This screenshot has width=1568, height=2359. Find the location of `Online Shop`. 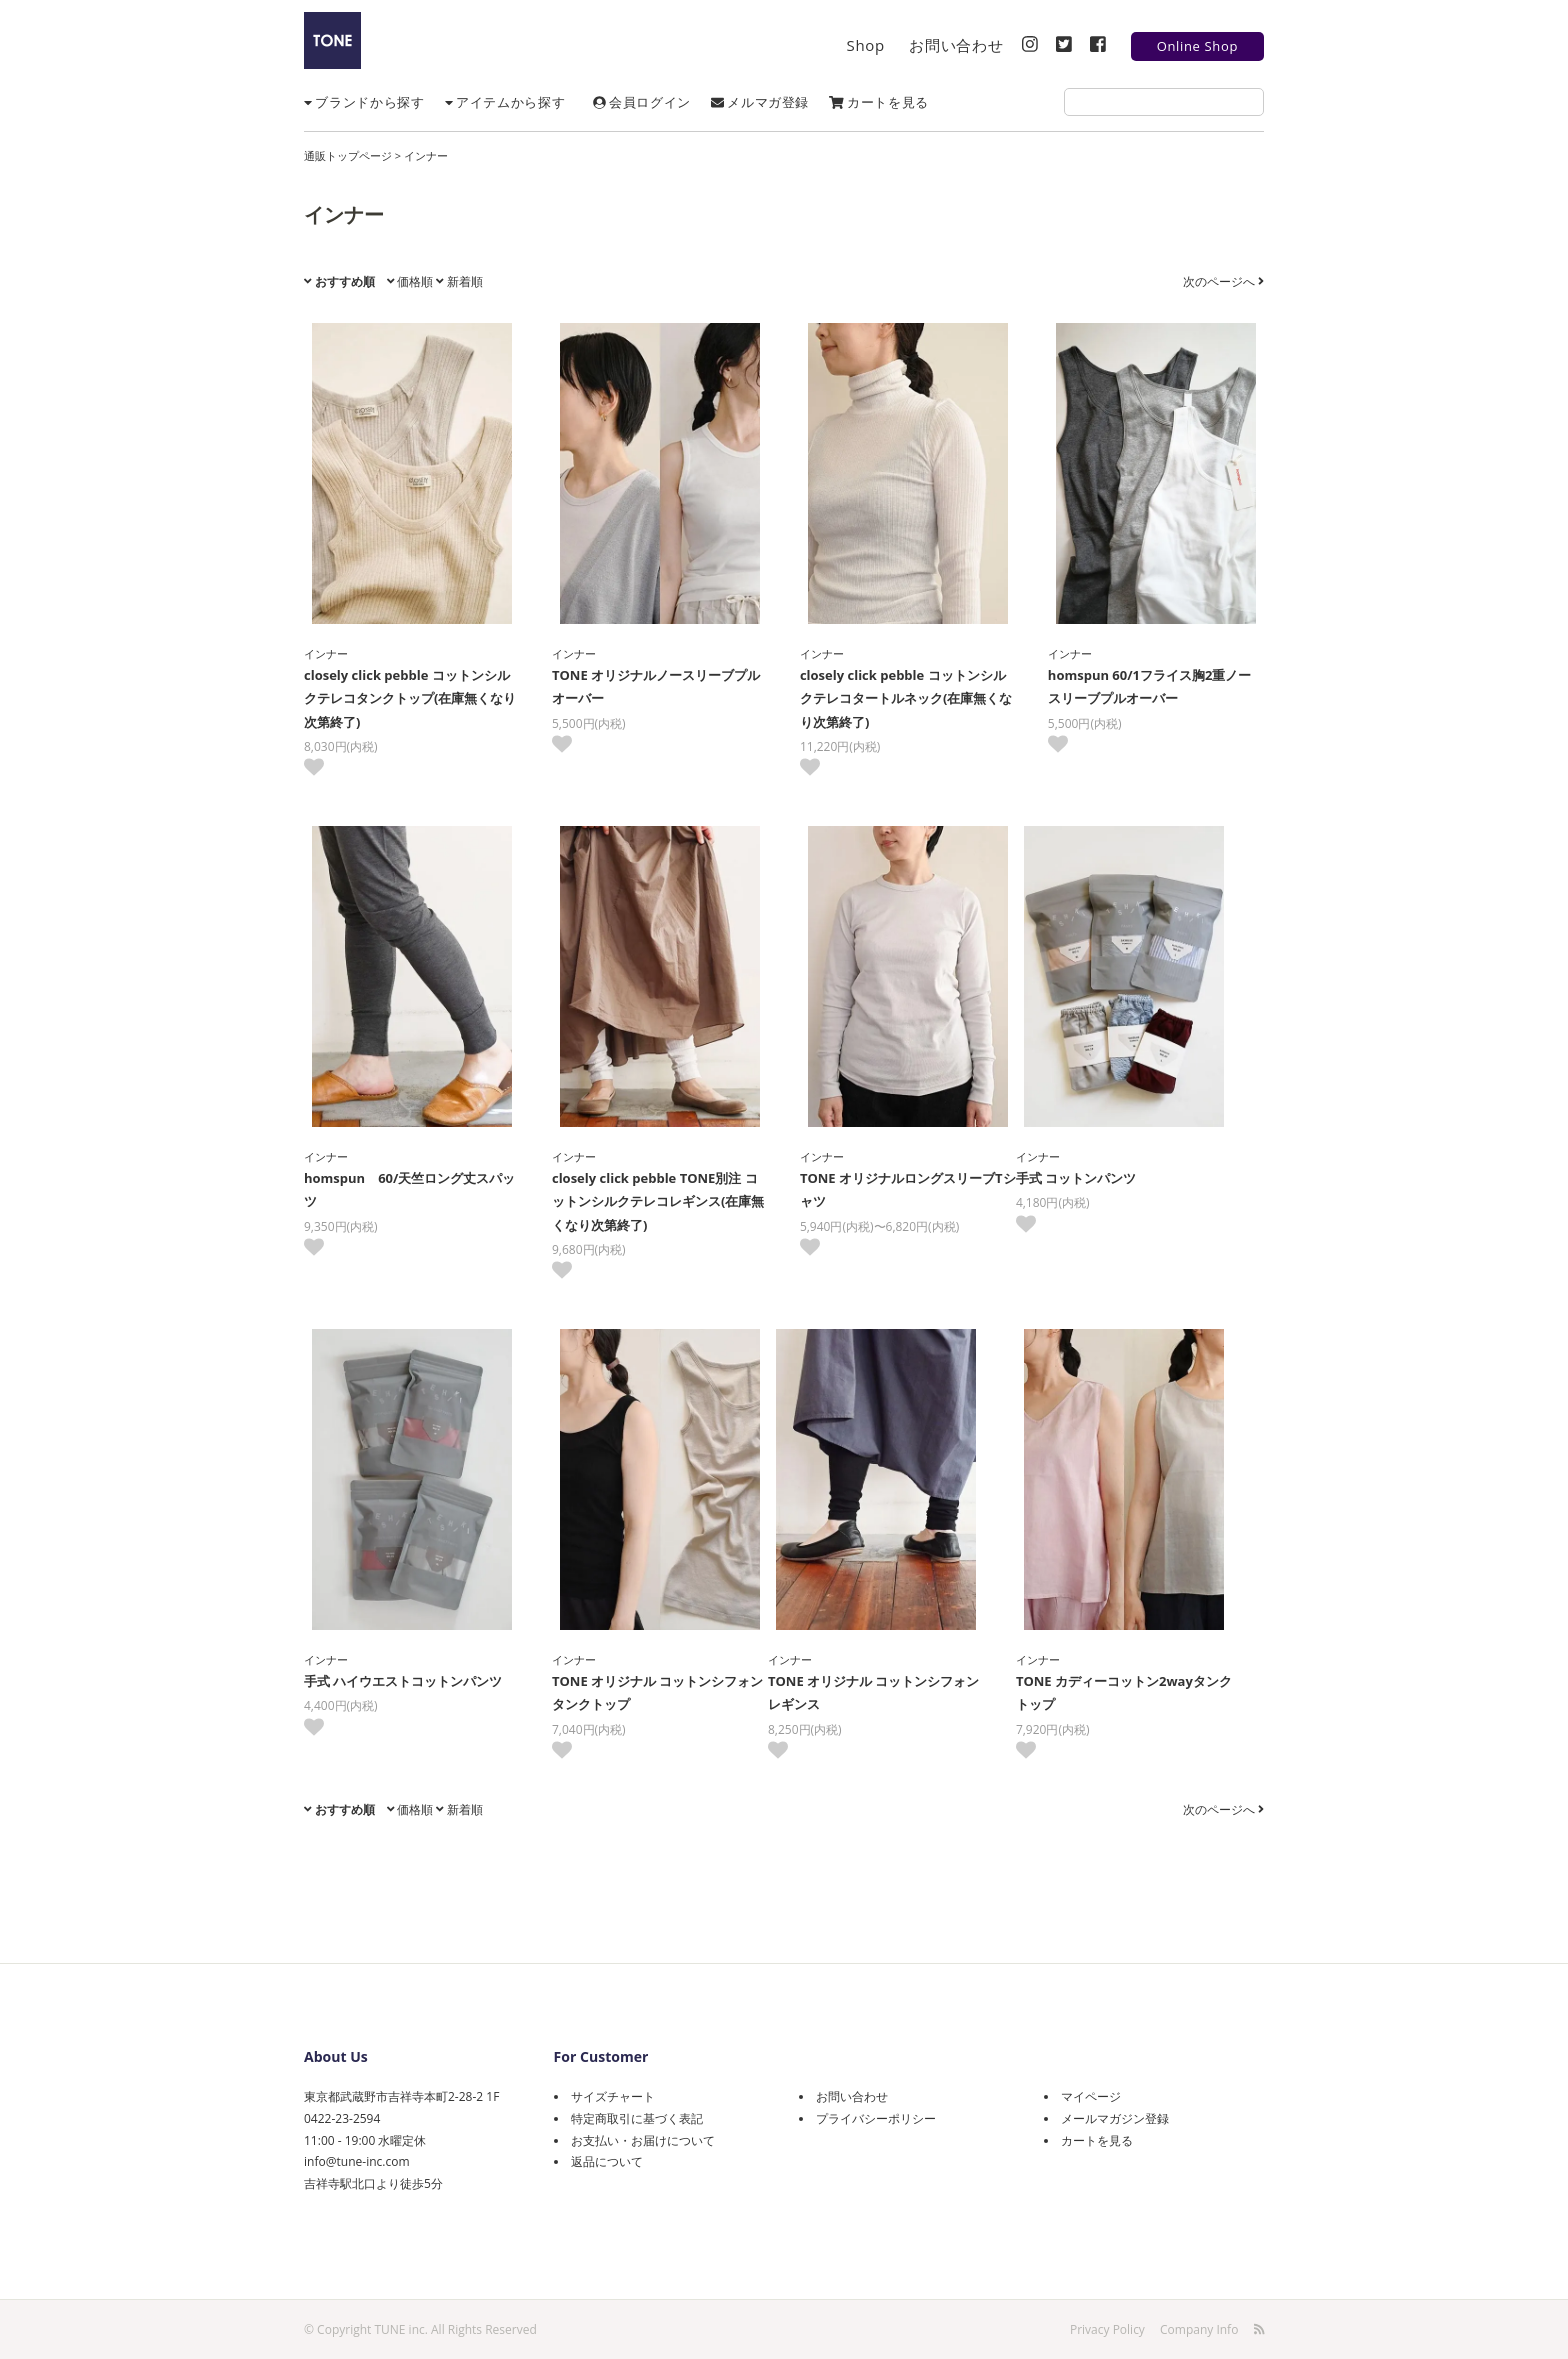

Online Shop is located at coordinates (1197, 46).